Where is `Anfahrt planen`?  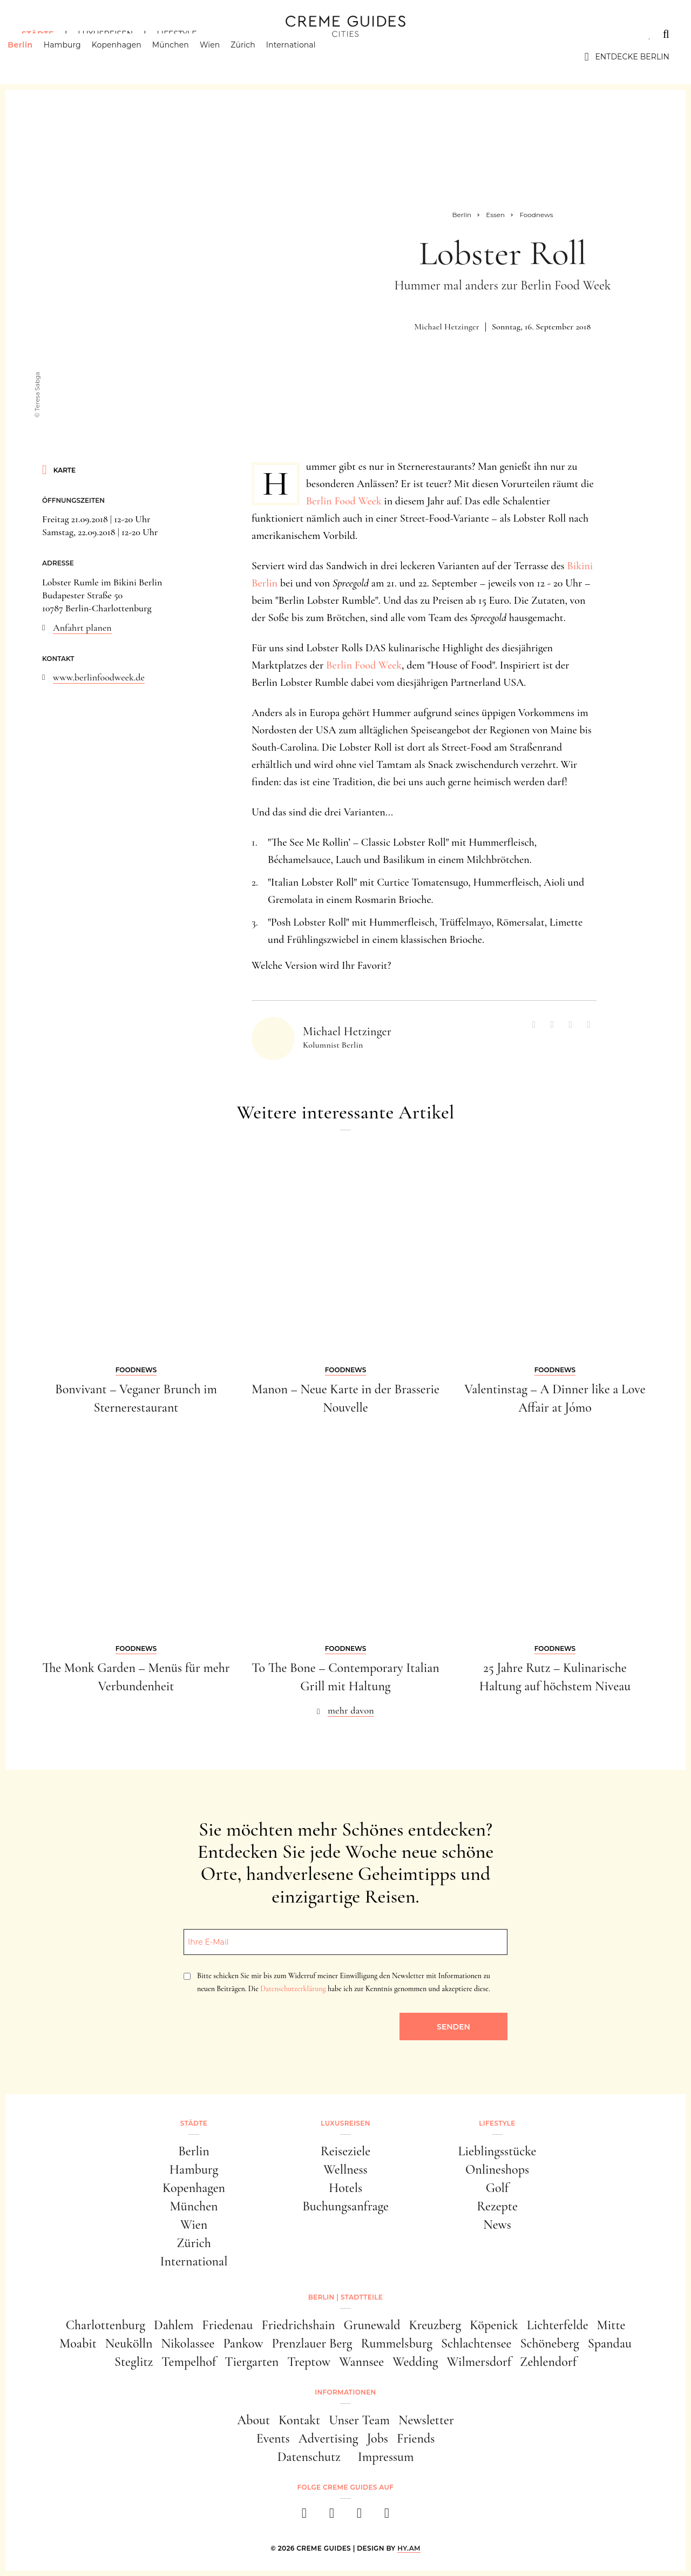
Anfahrt planen is located at coordinates (82, 627).